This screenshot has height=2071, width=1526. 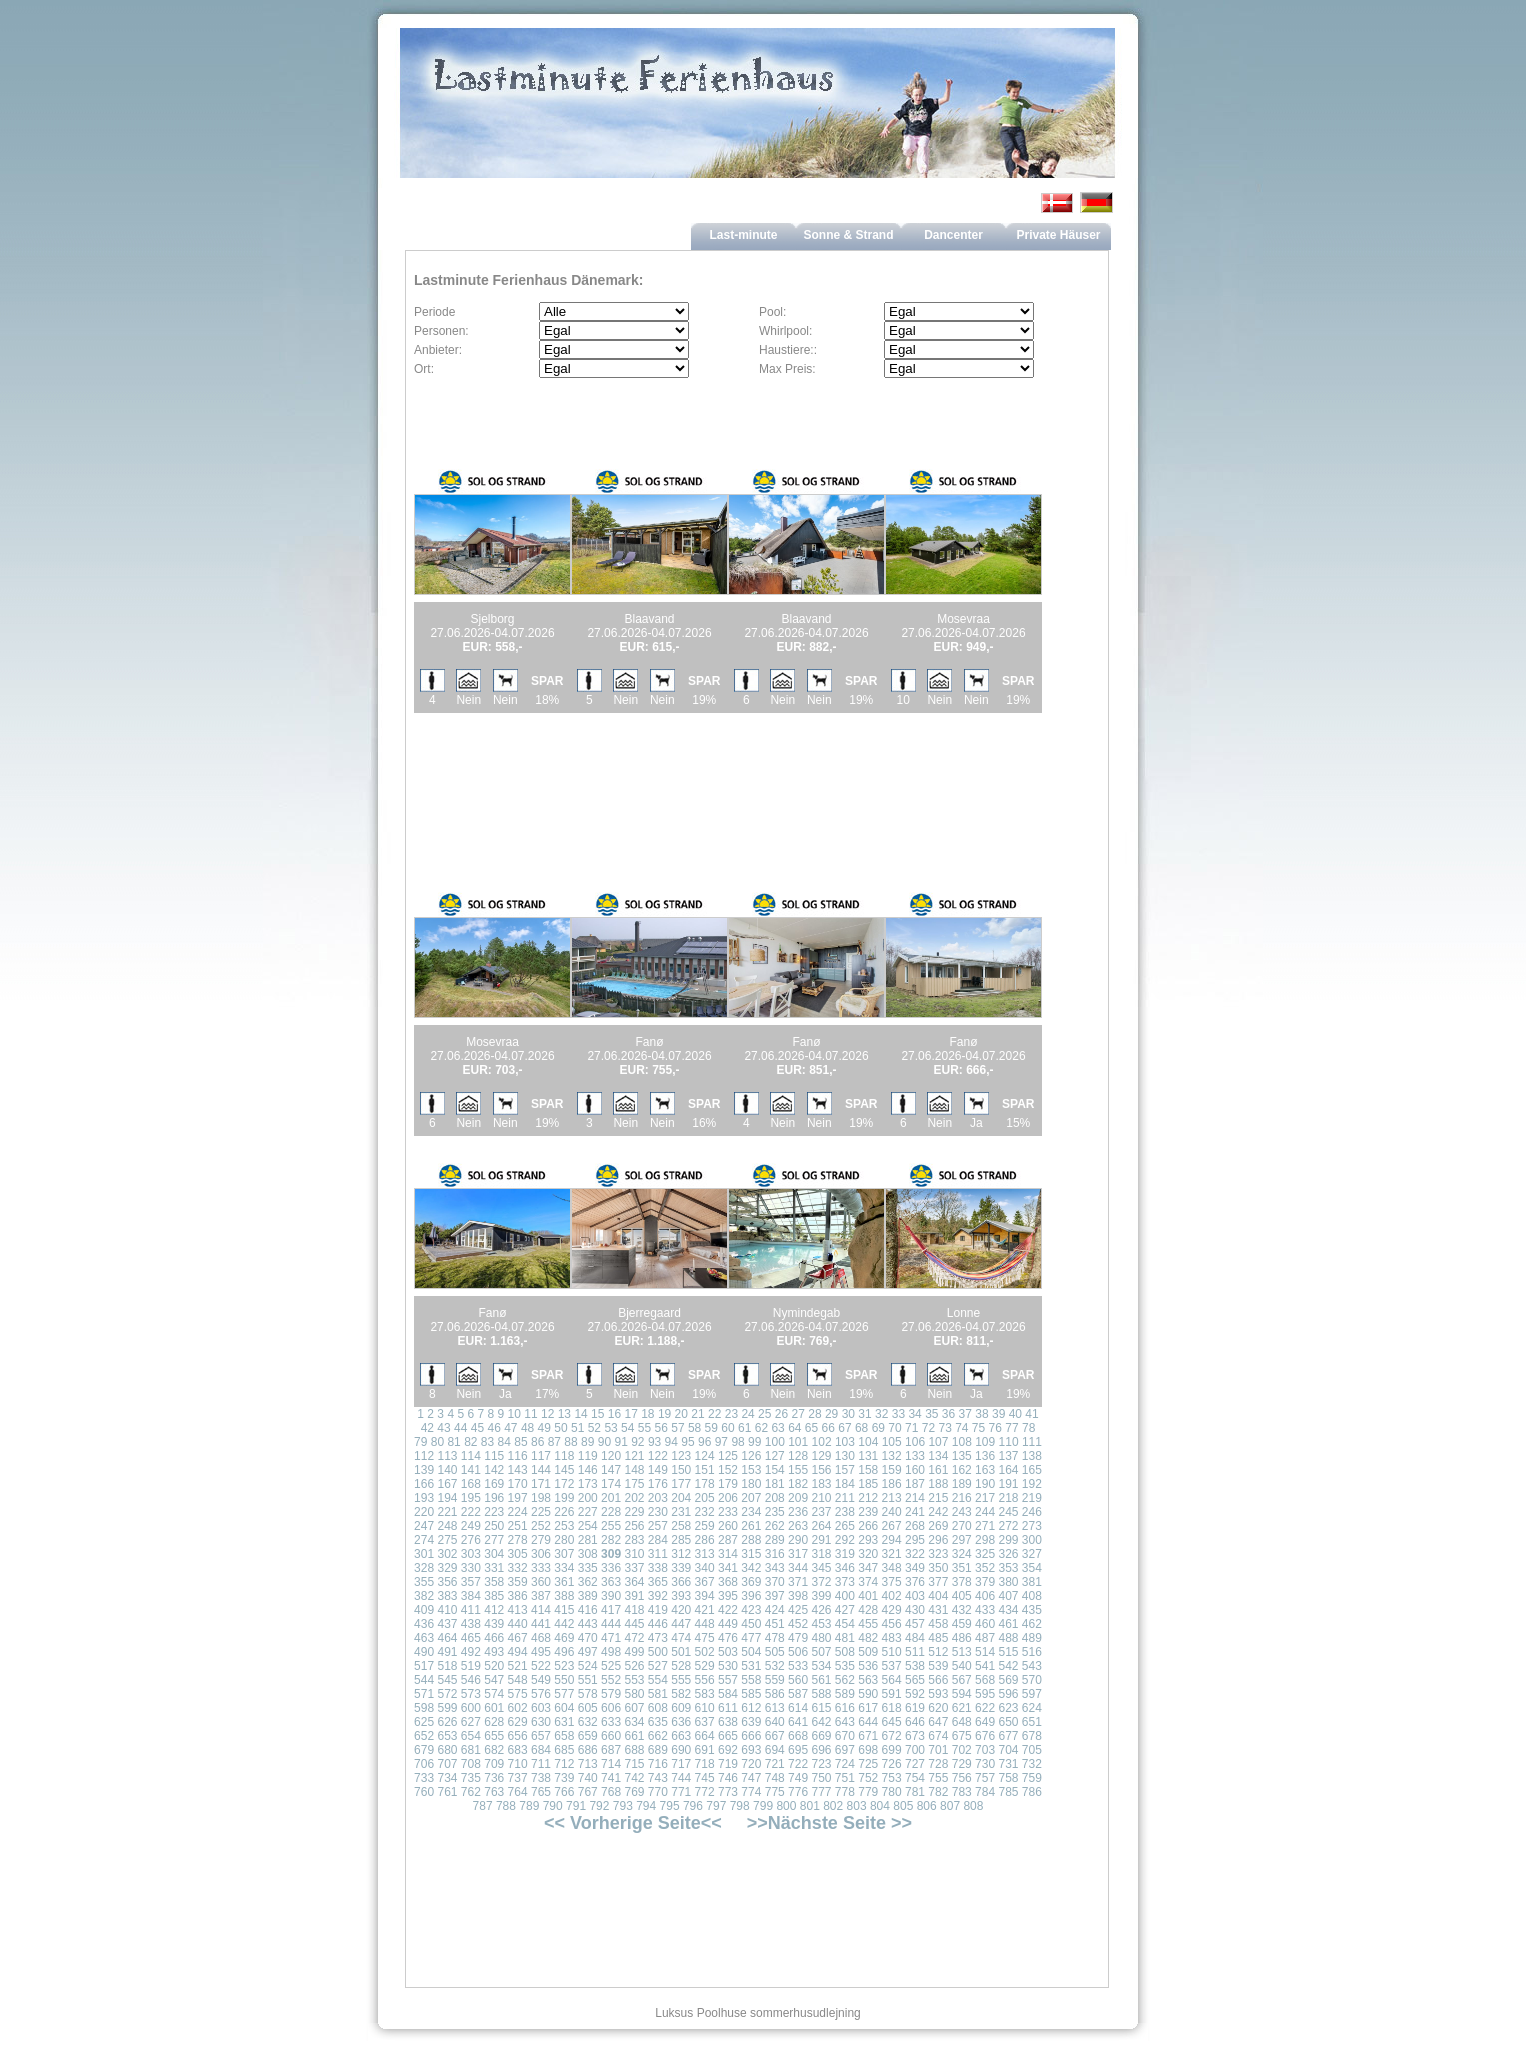 What do you see at coordinates (915, 1610) in the screenshot?
I see `430` at bounding box center [915, 1610].